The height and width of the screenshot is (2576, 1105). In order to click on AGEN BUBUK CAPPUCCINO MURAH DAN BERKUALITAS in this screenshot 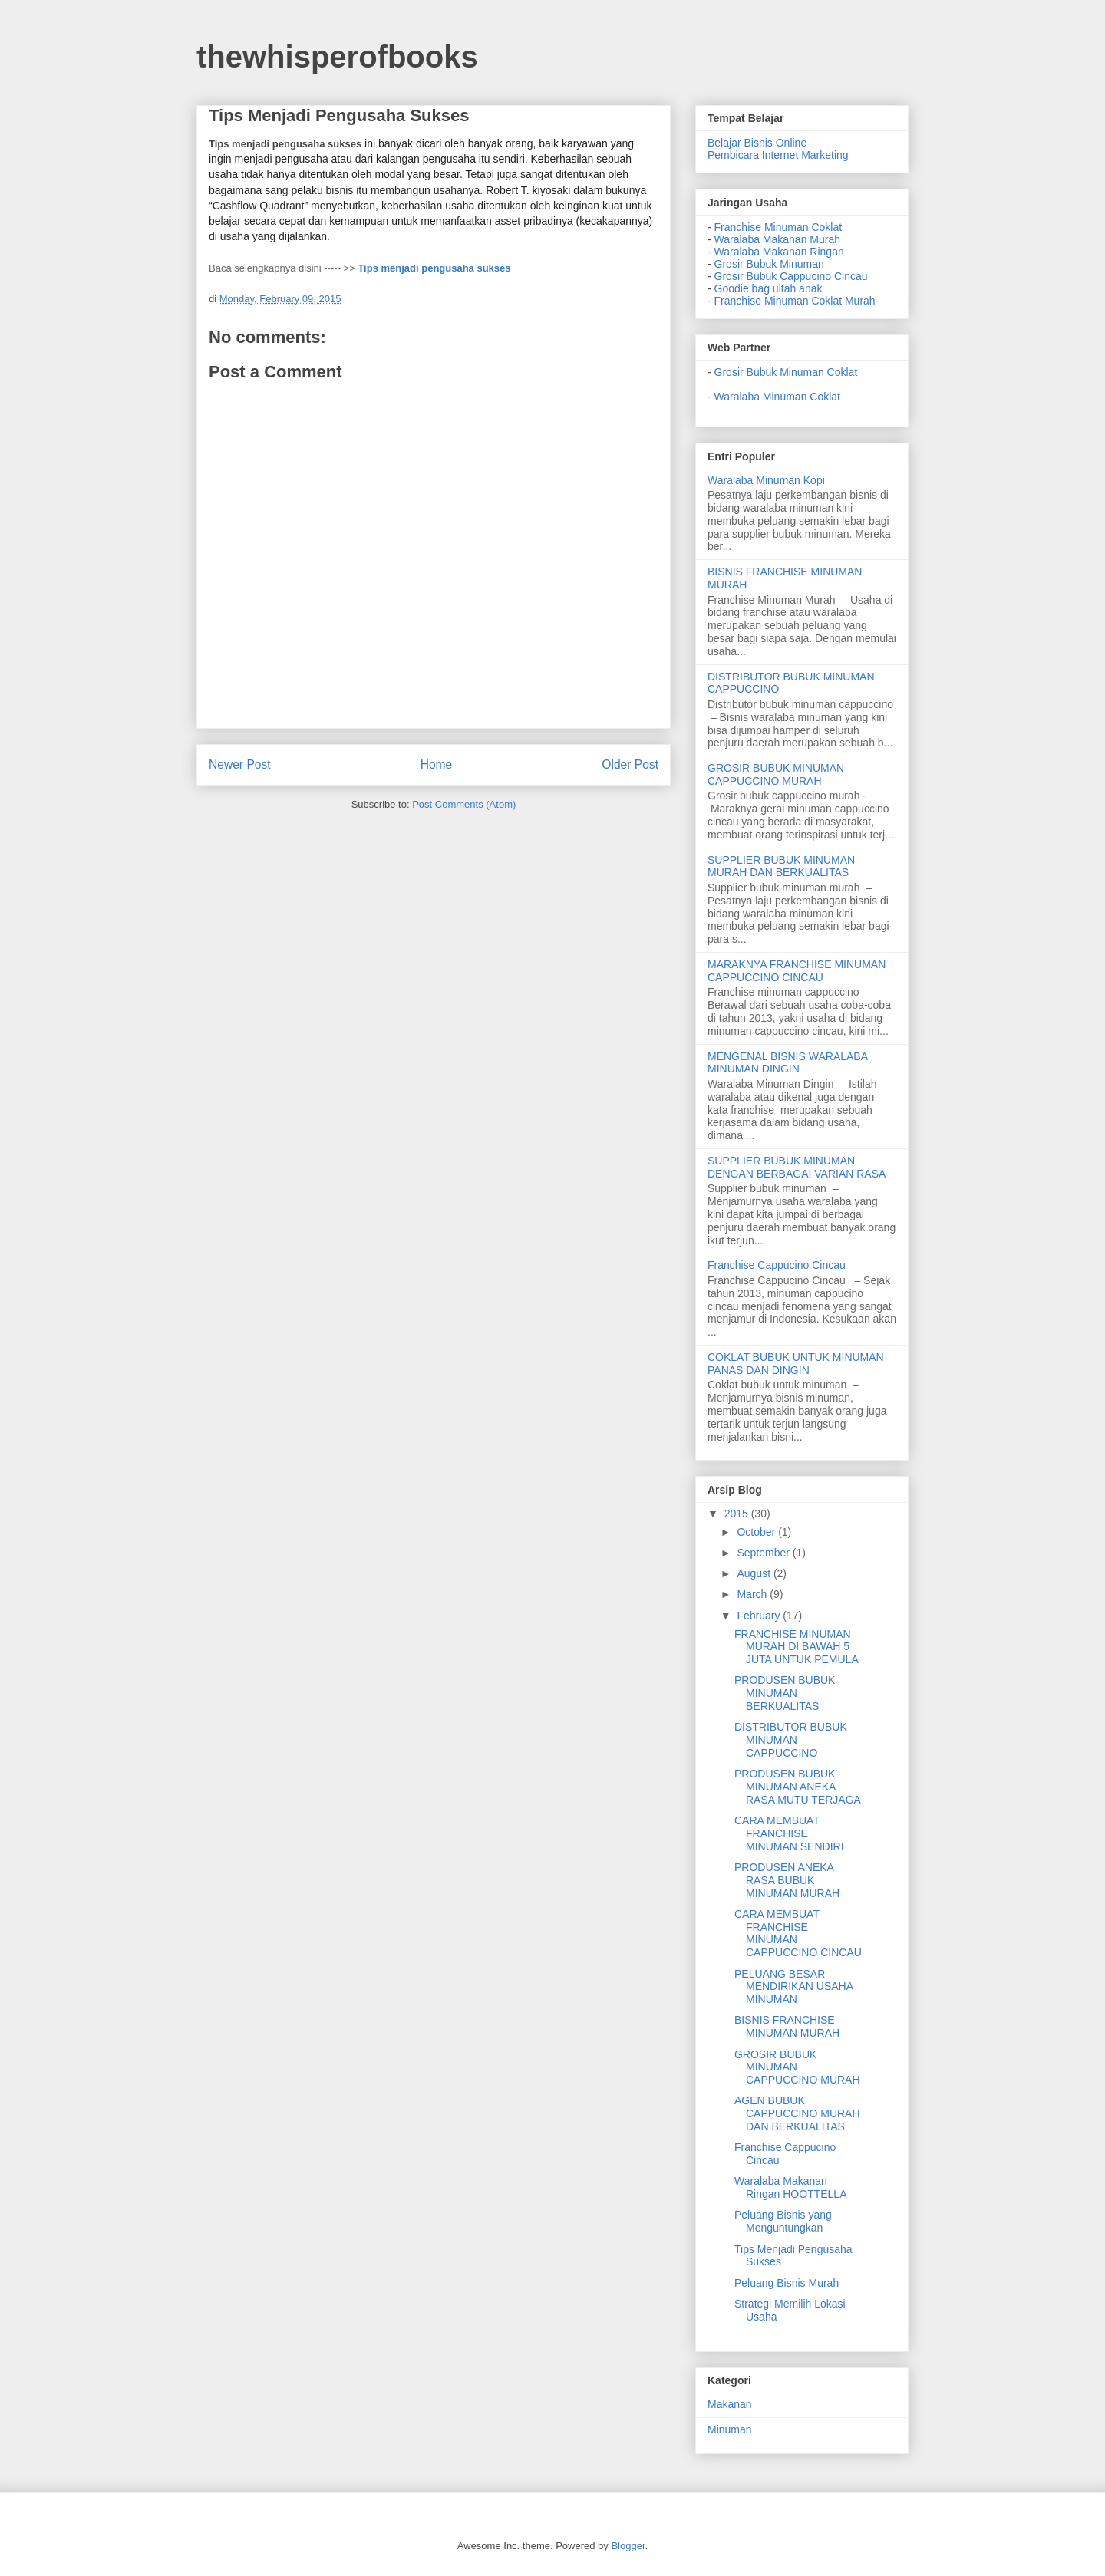, I will do `click(797, 2113)`.